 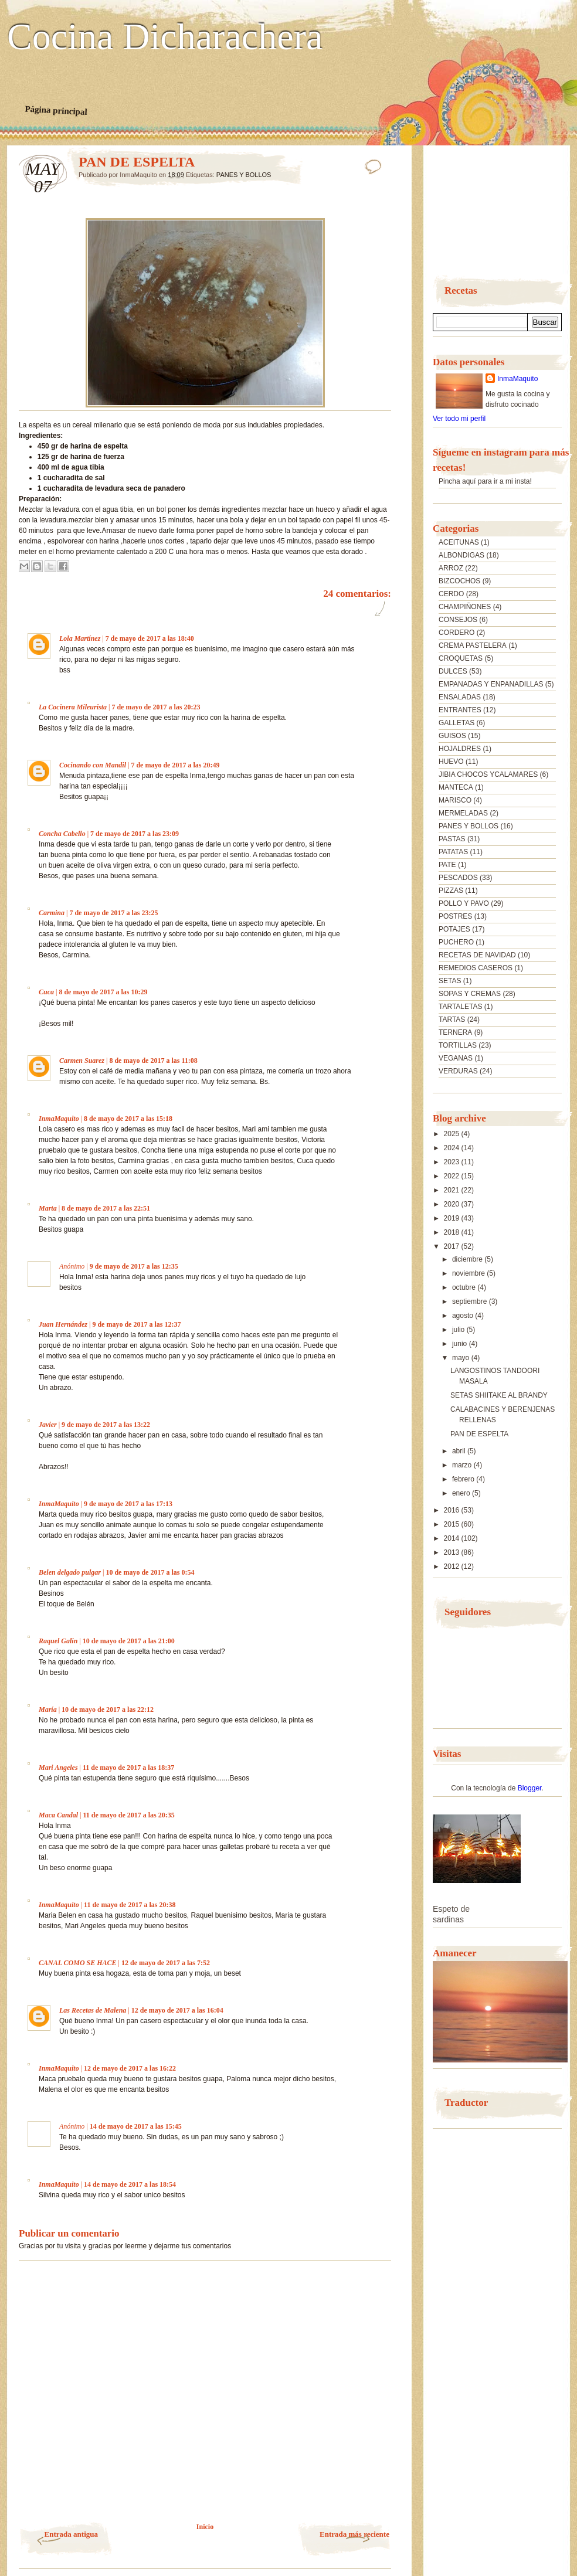 What do you see at coordinates (468, 1259) in the screenshot?
I see `diciembre` at bounding box center [468, 1259].